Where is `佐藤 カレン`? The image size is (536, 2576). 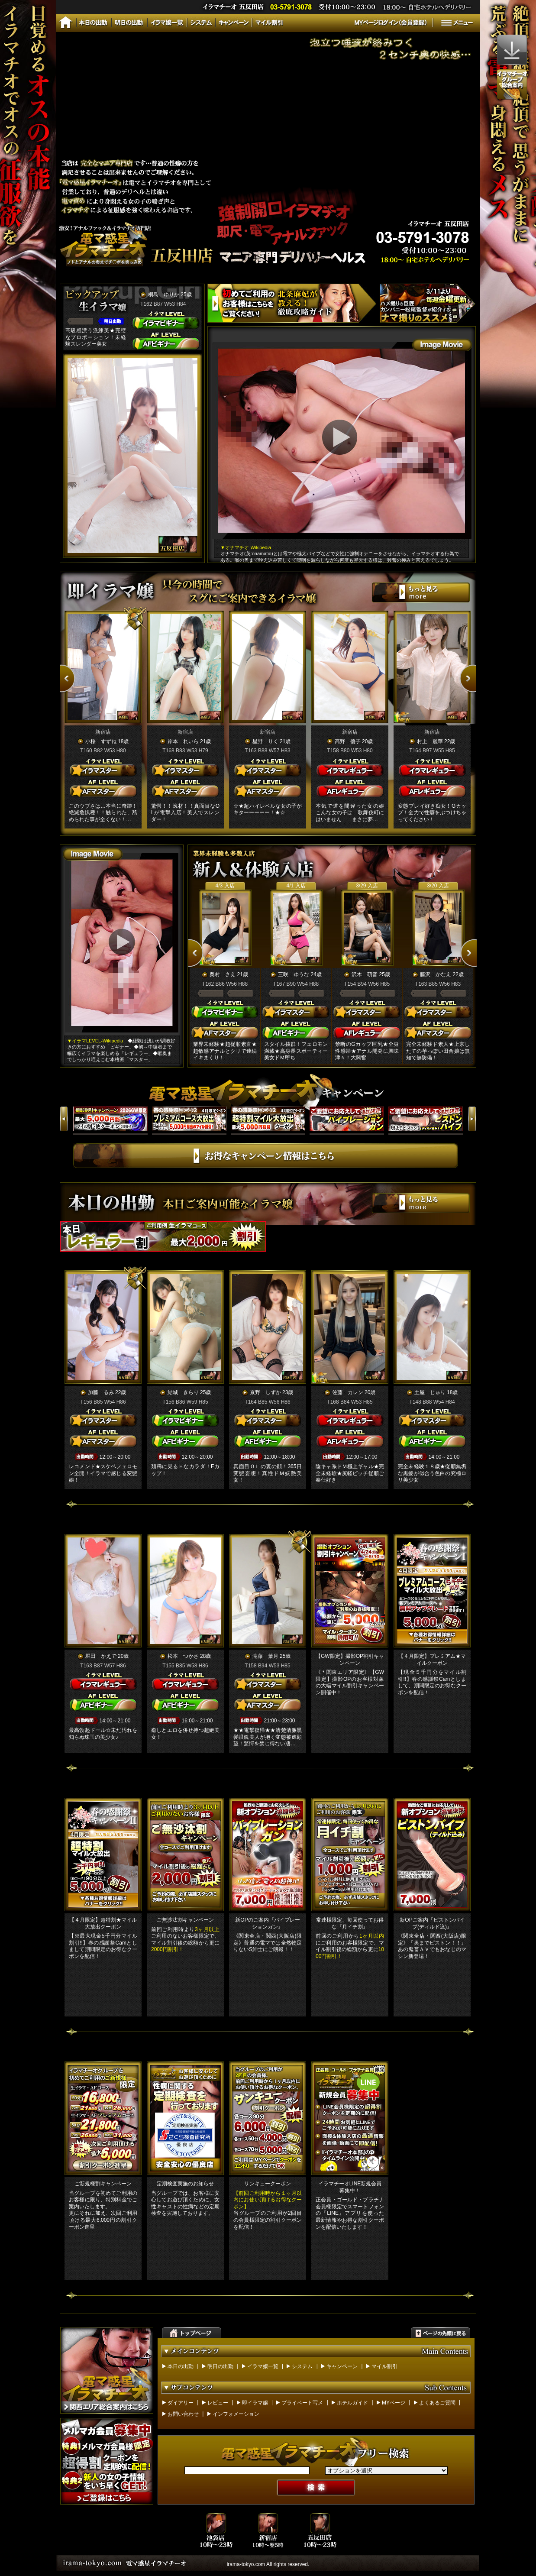
佐藤 カレン is located at coordinates (347, 1392).